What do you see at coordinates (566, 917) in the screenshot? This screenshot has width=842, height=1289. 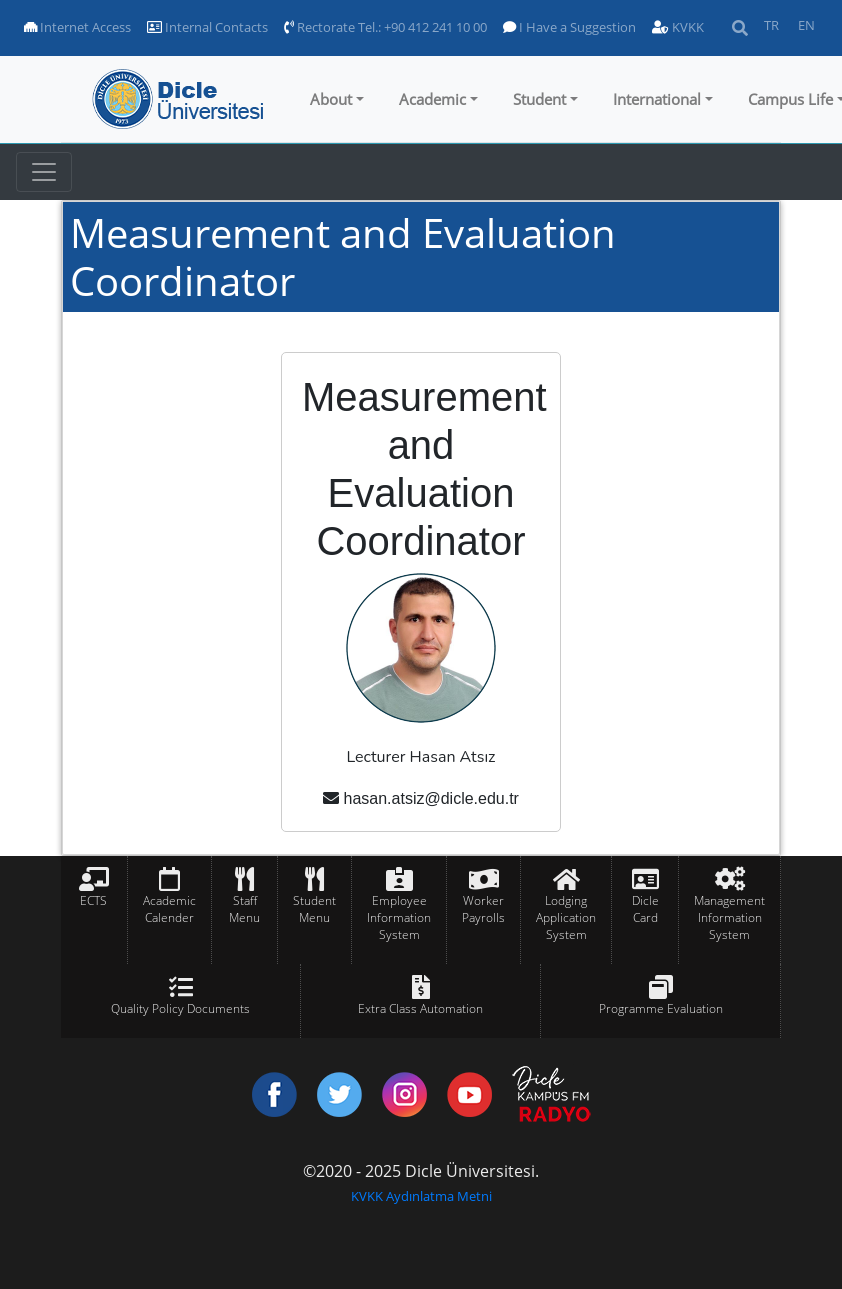 I see `Lodging Application System` at bounding box center [566, 917].